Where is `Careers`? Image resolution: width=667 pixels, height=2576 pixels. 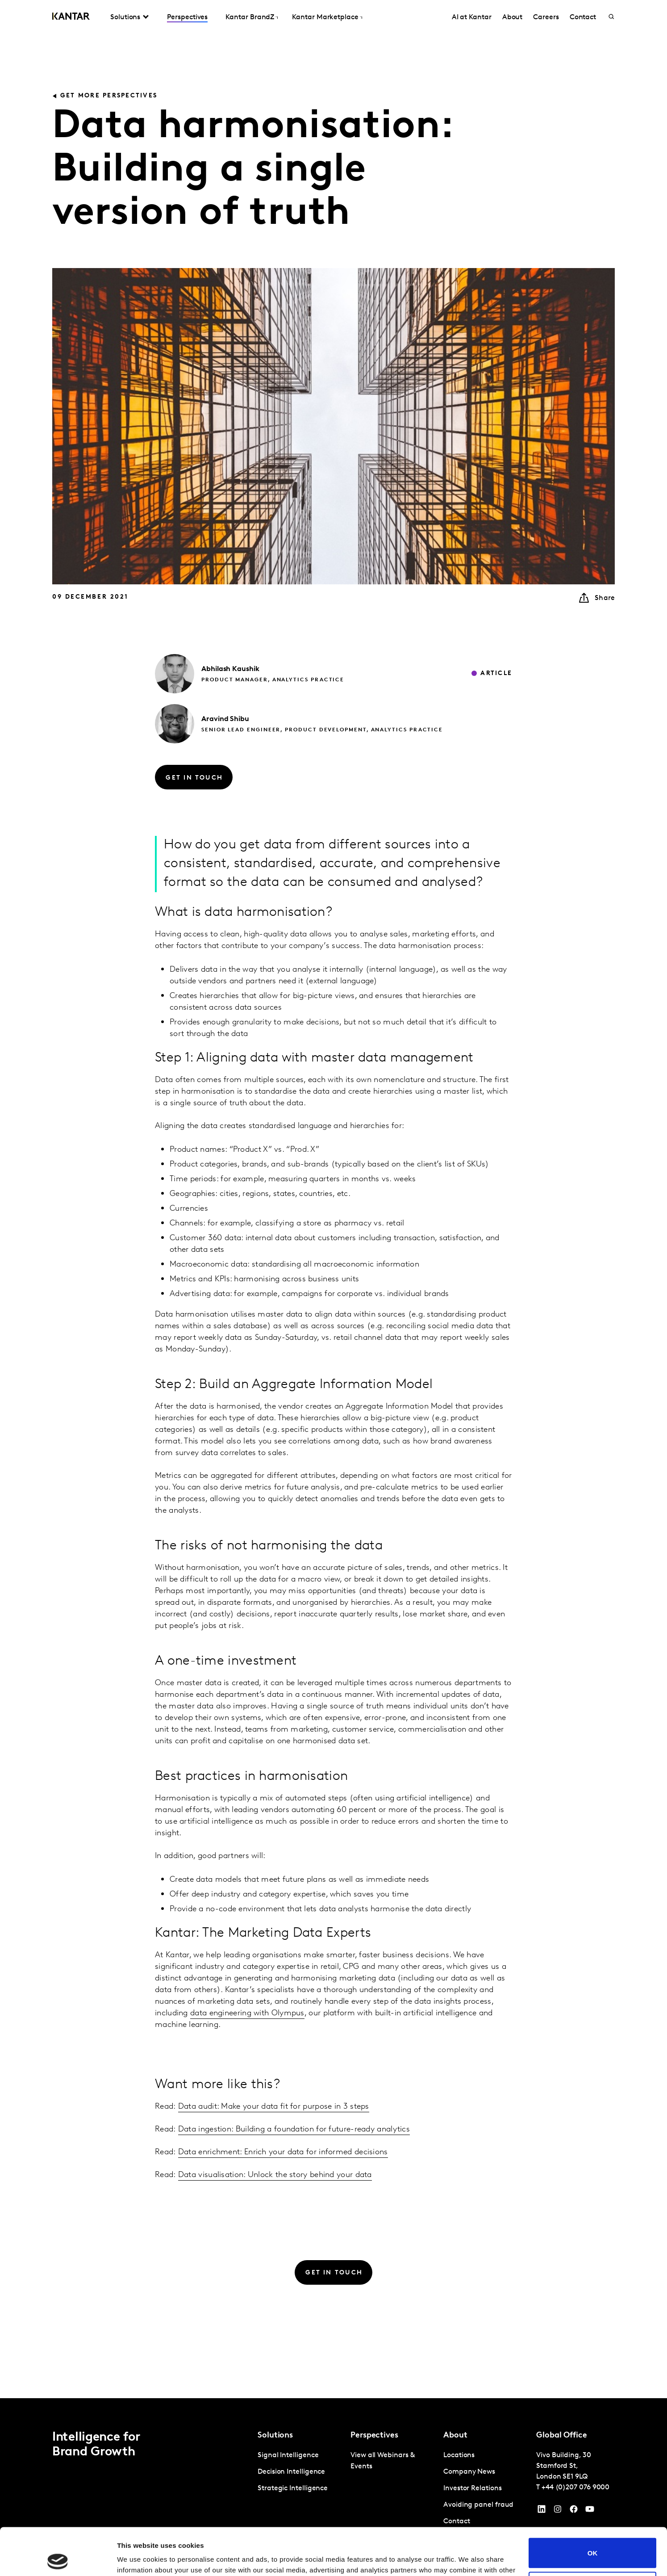
Careers is located at coordinates (546, 17).